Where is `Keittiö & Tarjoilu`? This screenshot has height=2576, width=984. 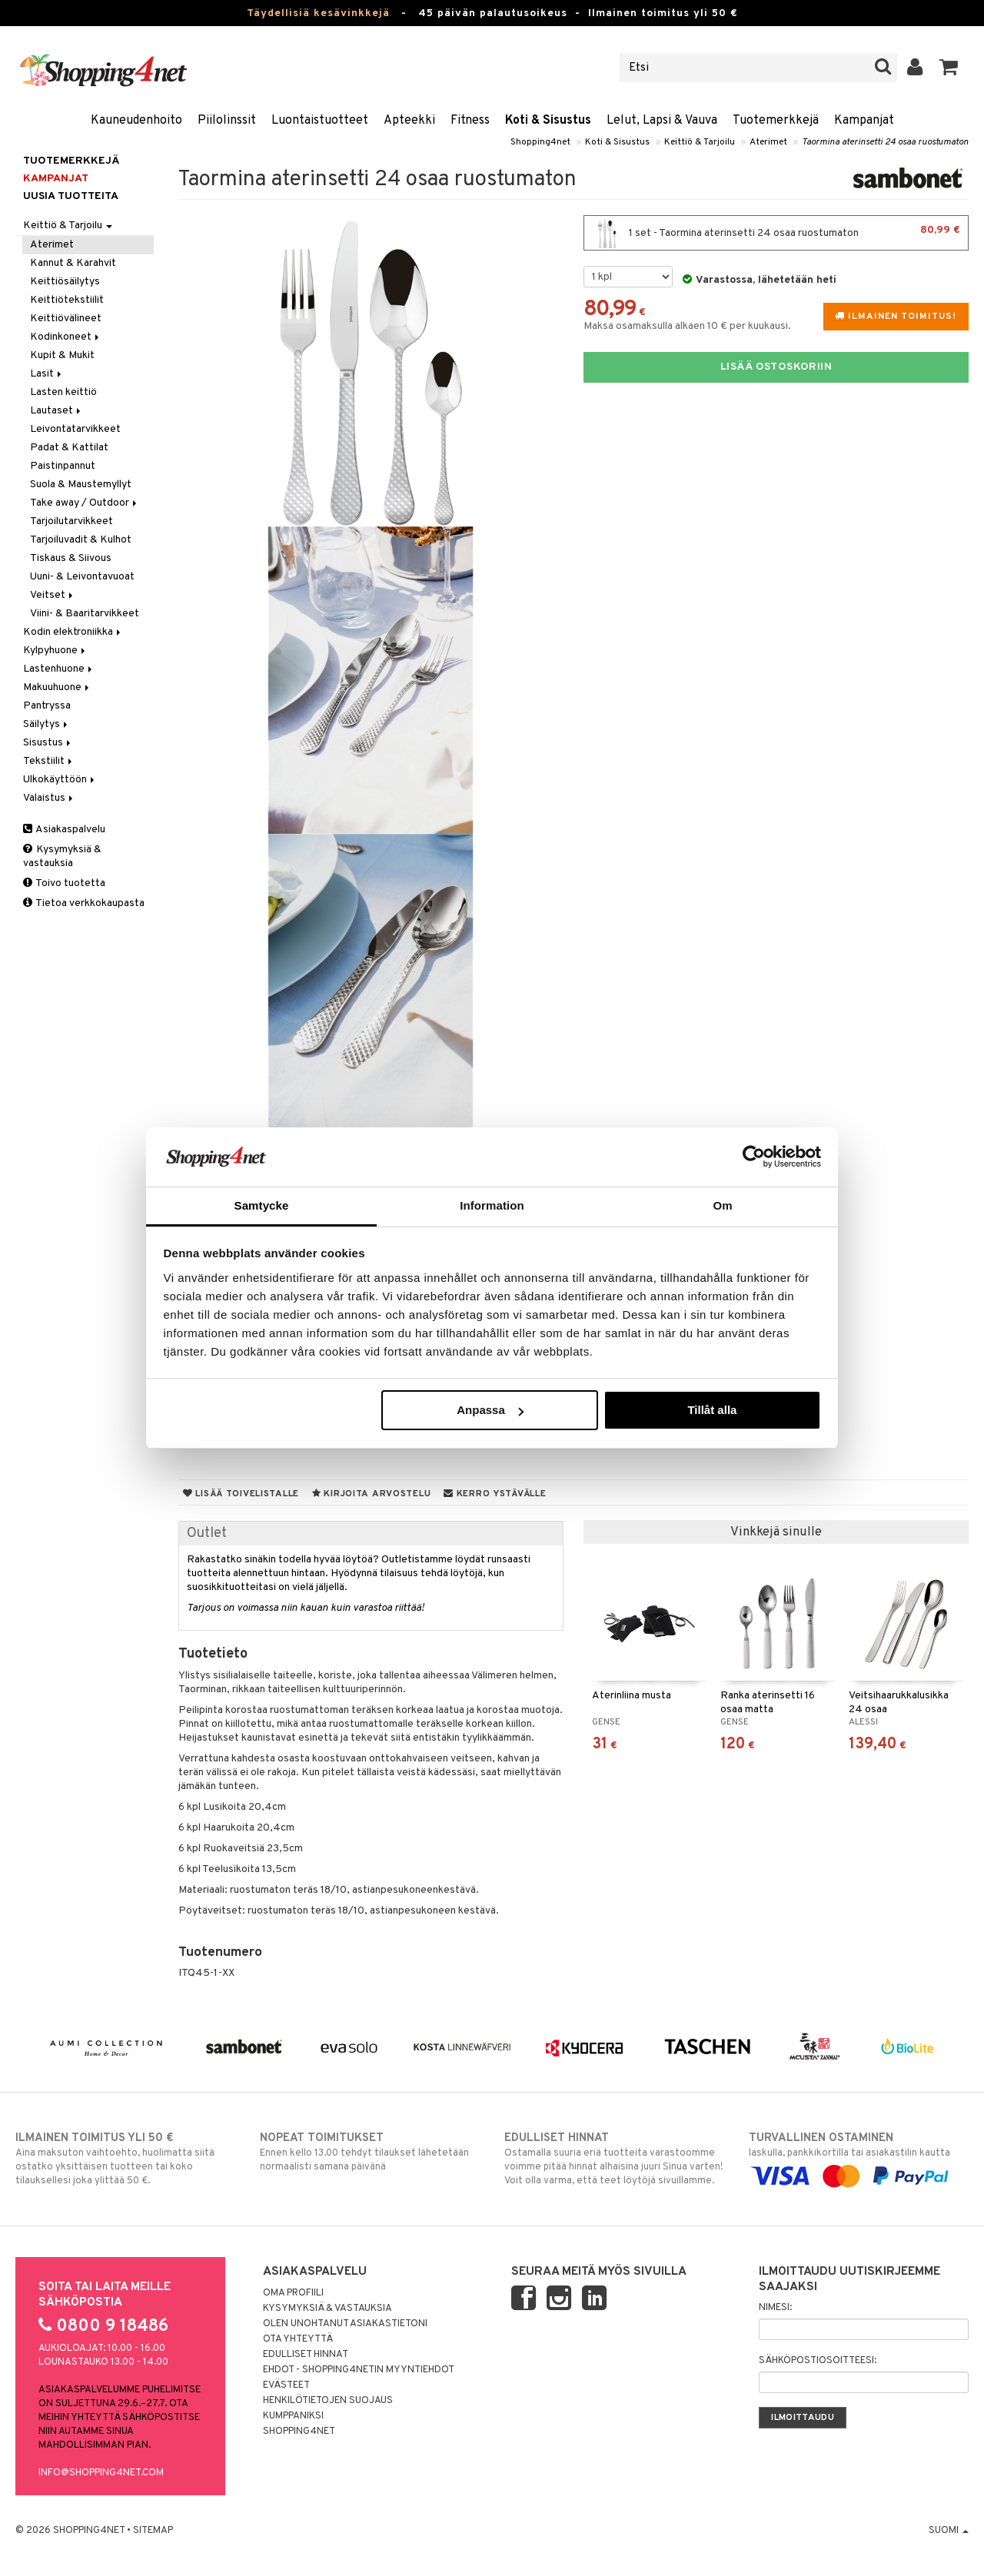 Keittiö & Tarjoilu is located at coordinates (699, 142).